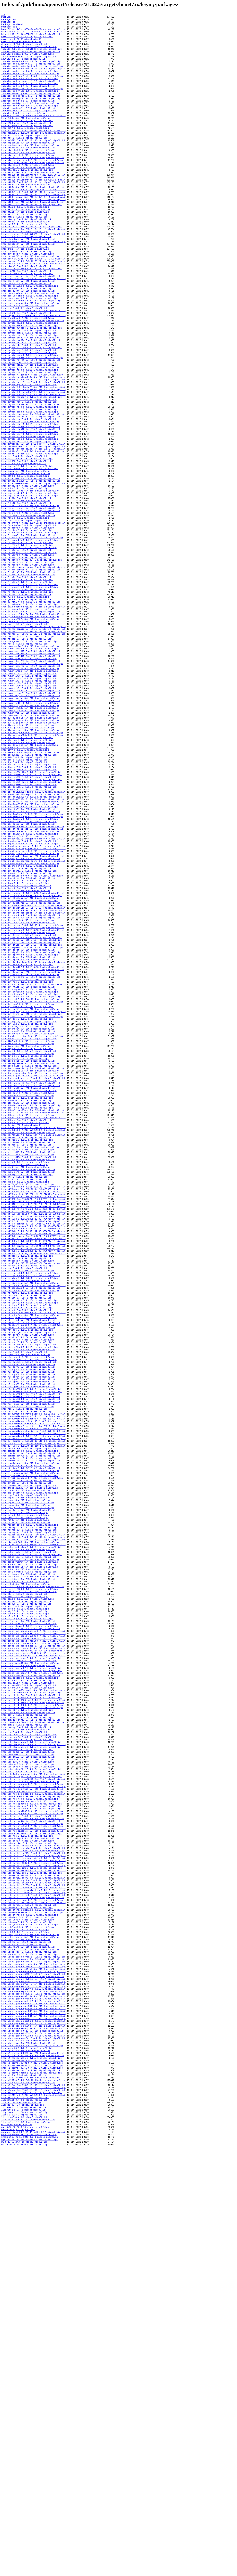 The image size is (237, 2576). What do you see at coordinates (30, 1741) in the screenshot?
I see `kmod-pcmcia-nozomi_5.4.215-1_mipsel_mips32.ipk` at bounding box center [30, 1741].